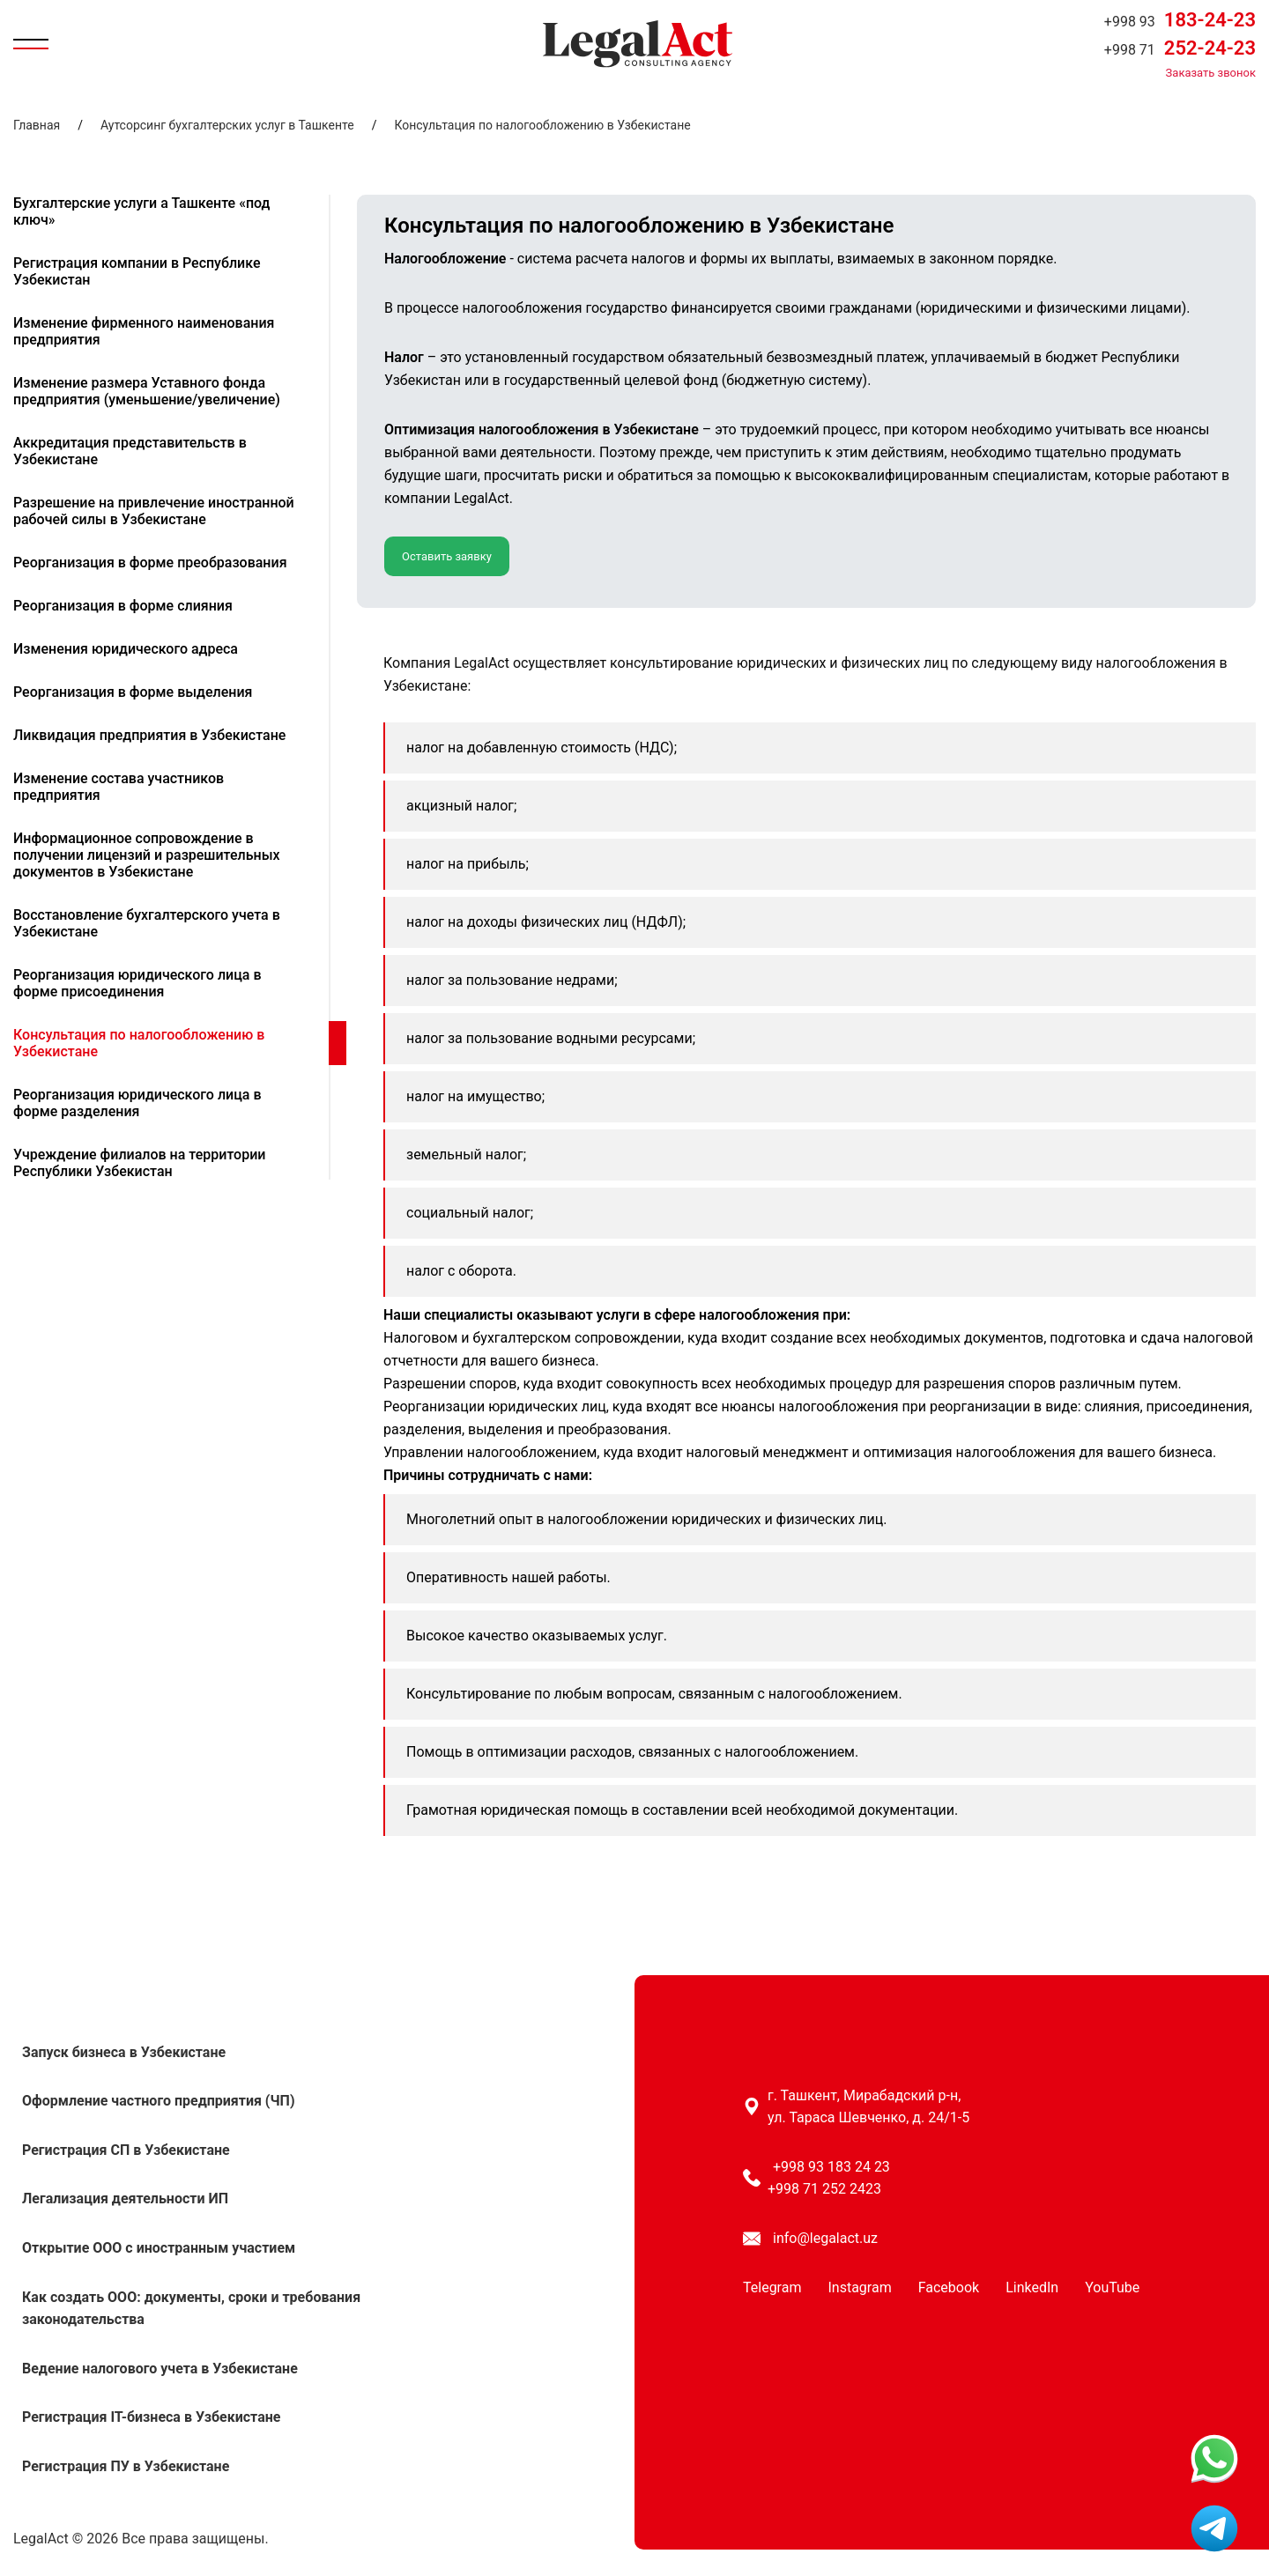 The image size is (1269, 2576). I want to click on Реорганизация в форме выделения, so click(132, 692).